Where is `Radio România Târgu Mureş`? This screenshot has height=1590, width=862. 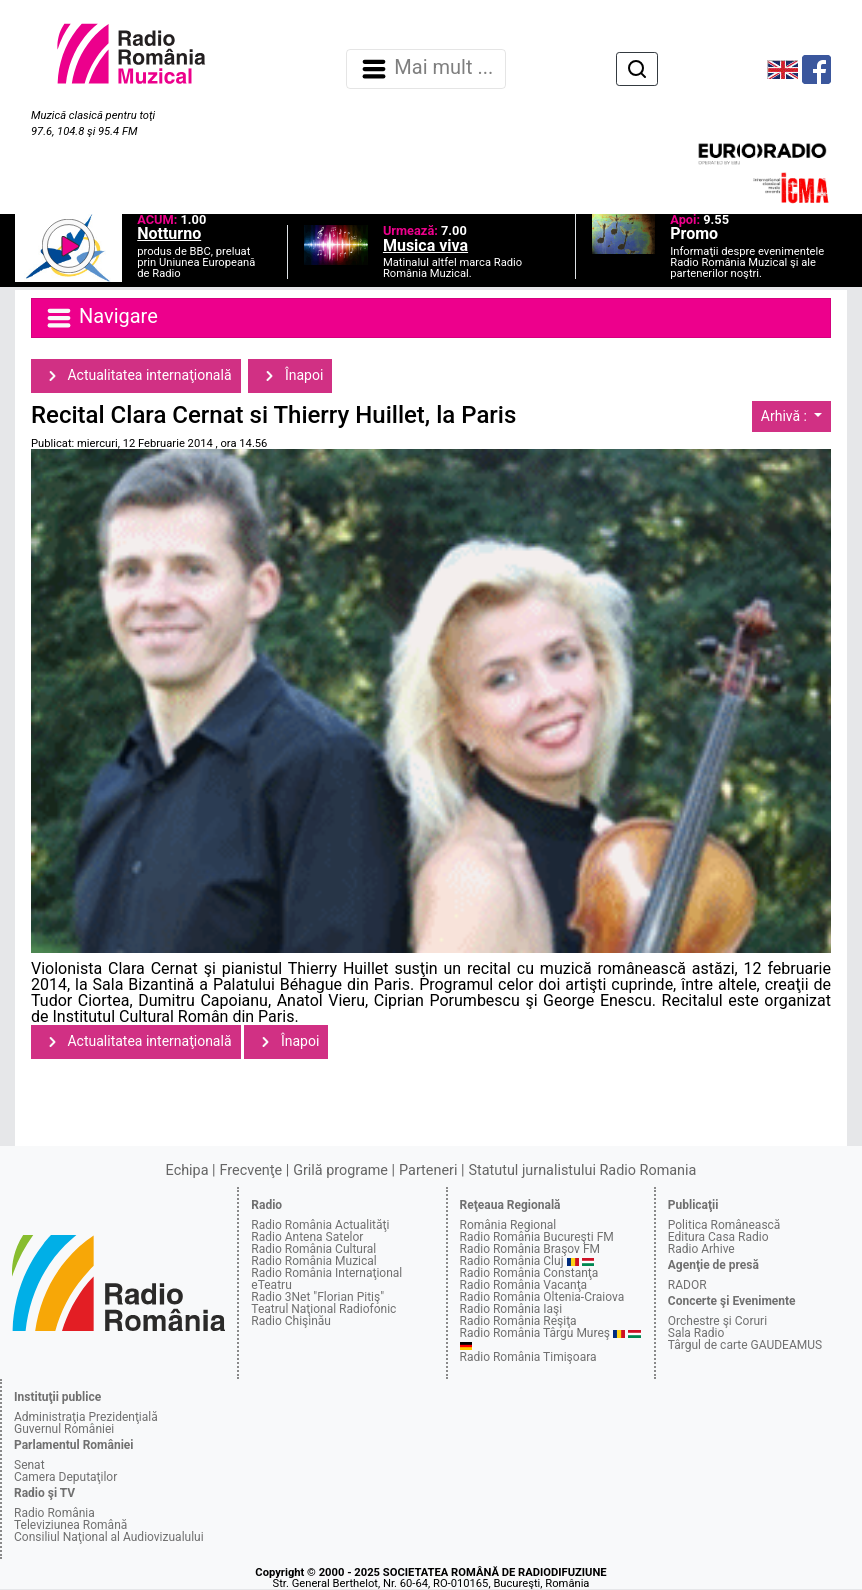
Radio România Târgu Mureş is located at coordinates (535, 1333).